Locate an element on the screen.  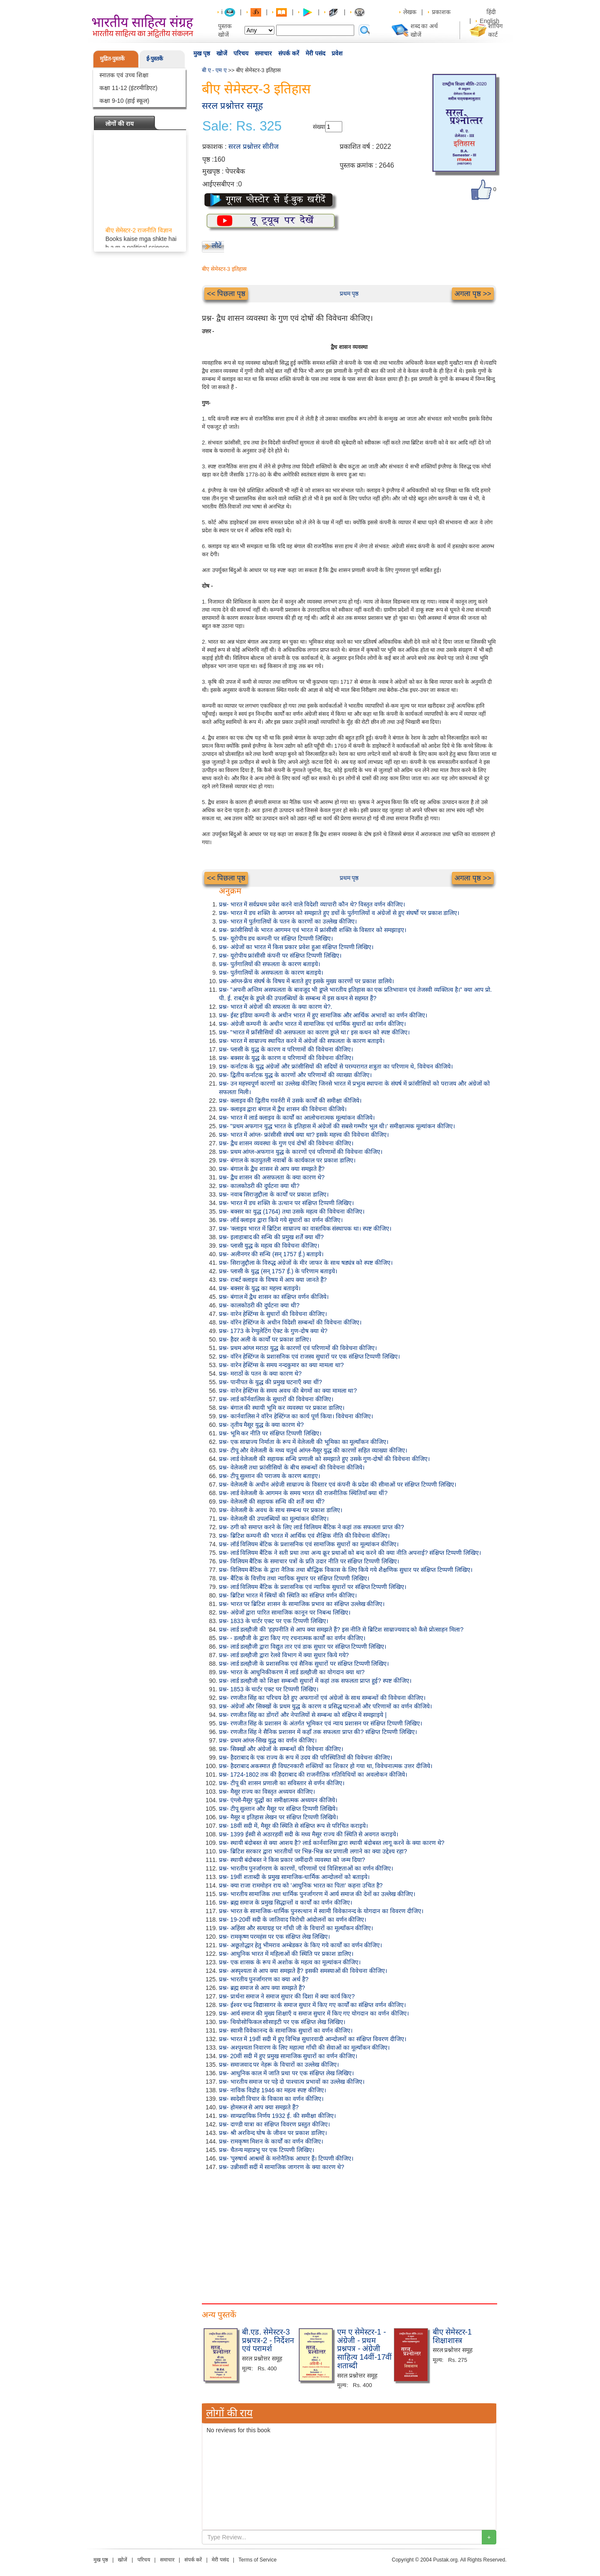
प्रकाशक is located at coordinates (441, 12).